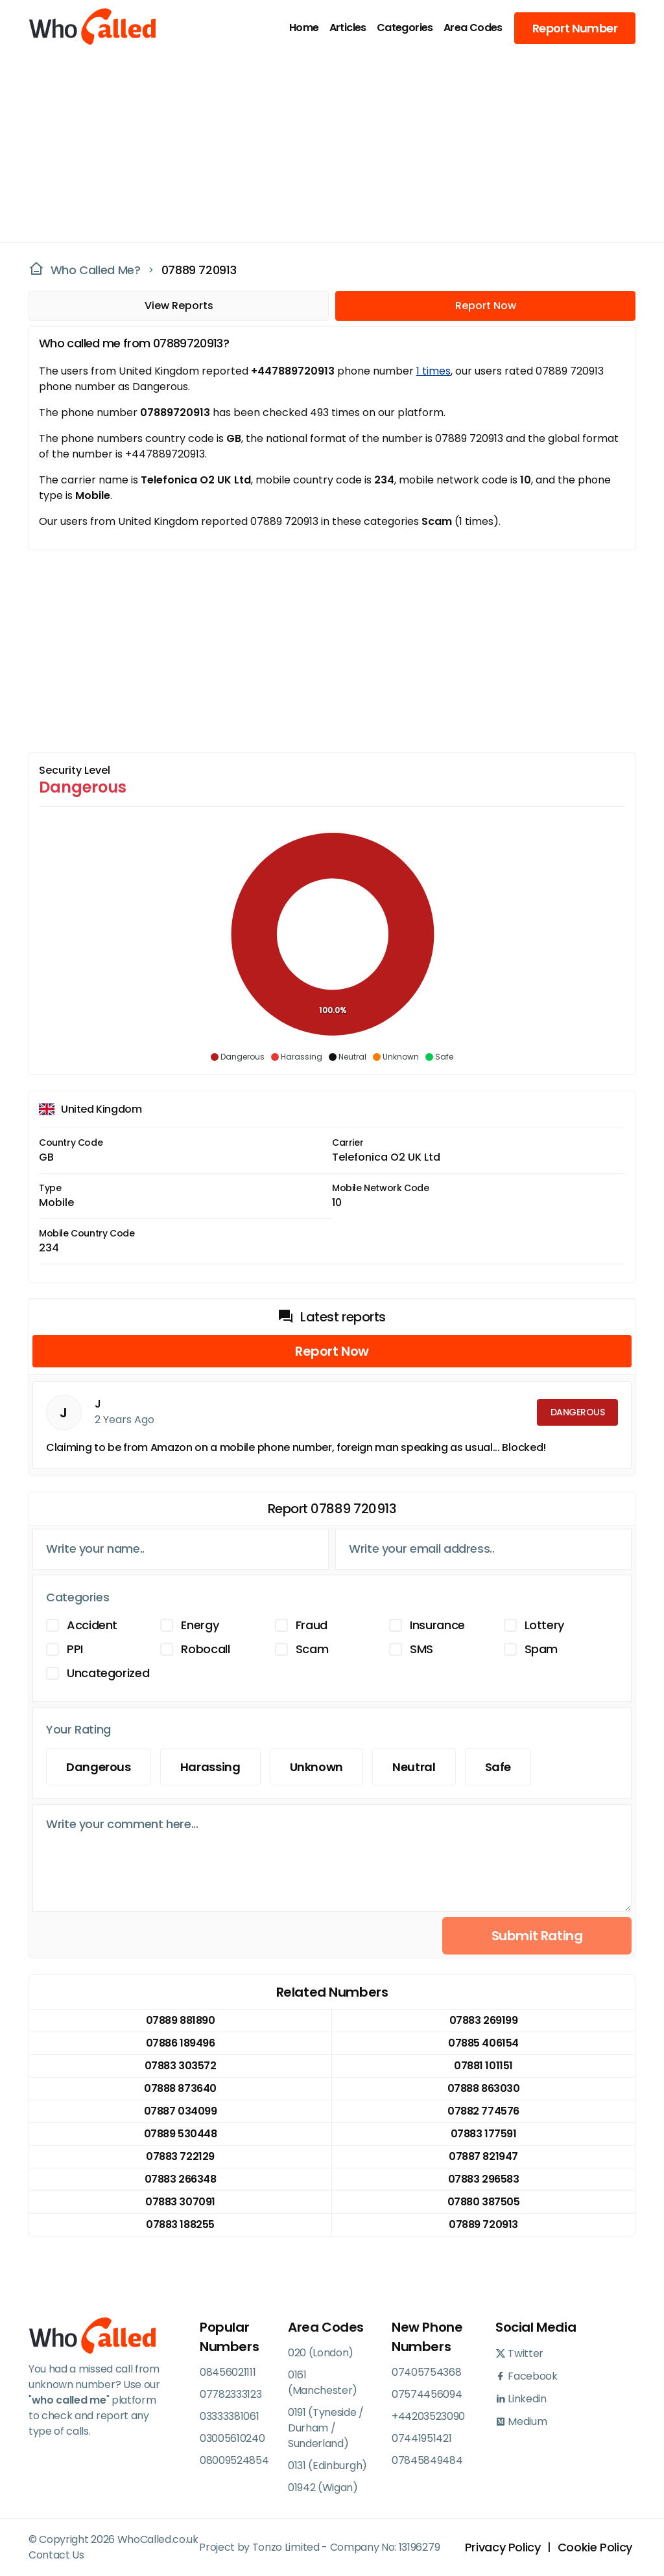 Image resolution: width=664 pixels, height=2576 pixels. What do you see at coordinates (92, 1625) in the screenshot?
I see `Accident` at bounding box center [92, 1625].